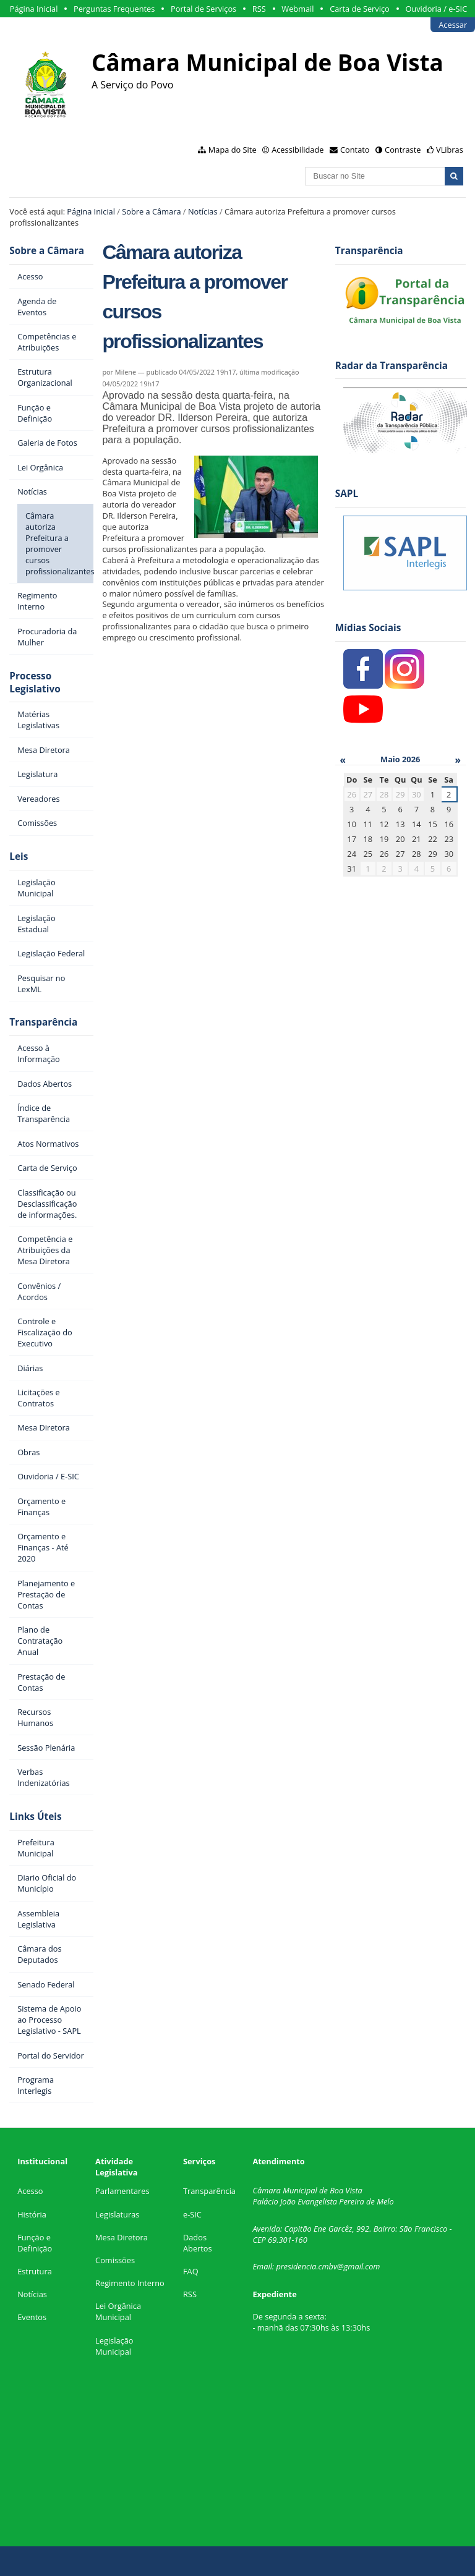  What do you see at coordinates (34, 2271) in the screenshot?
I see `Estrutura` at bounding box center [34, 2271].